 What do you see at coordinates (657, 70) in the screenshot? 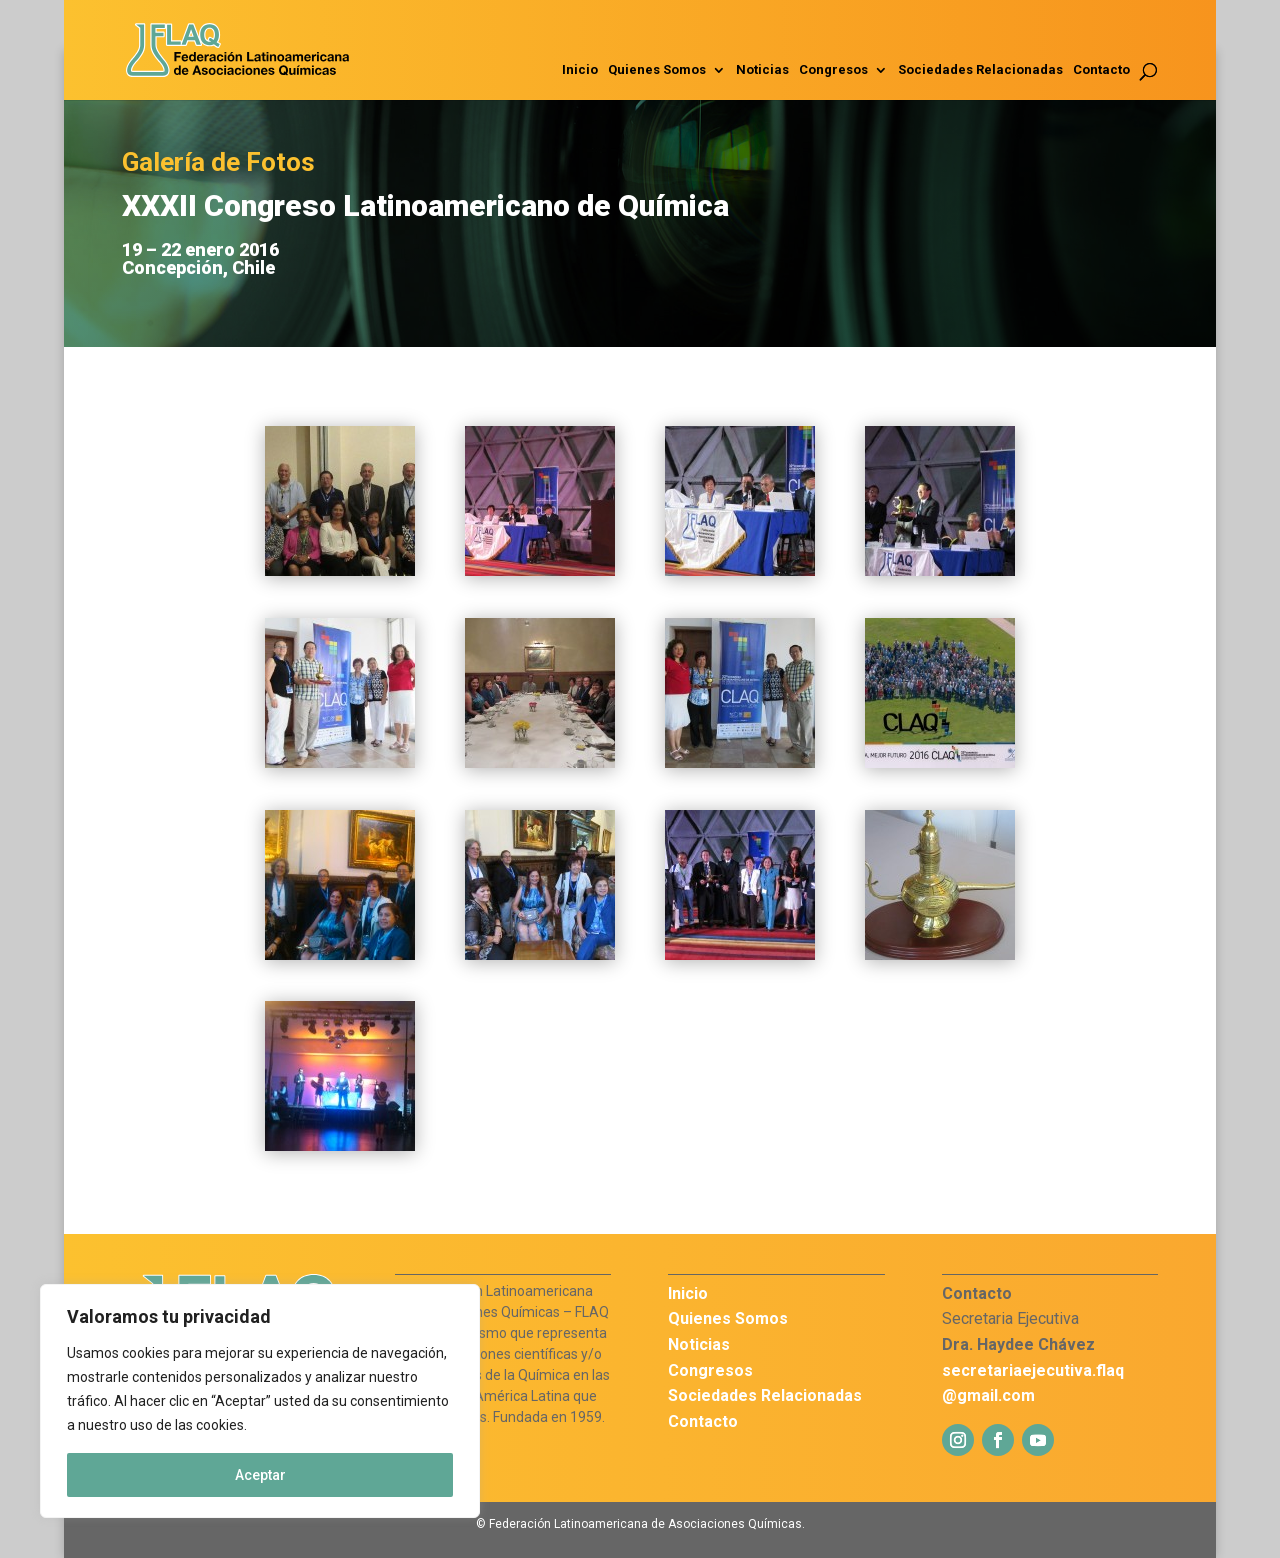
I see `Quienes Somos` at bounding box center [657, 70].